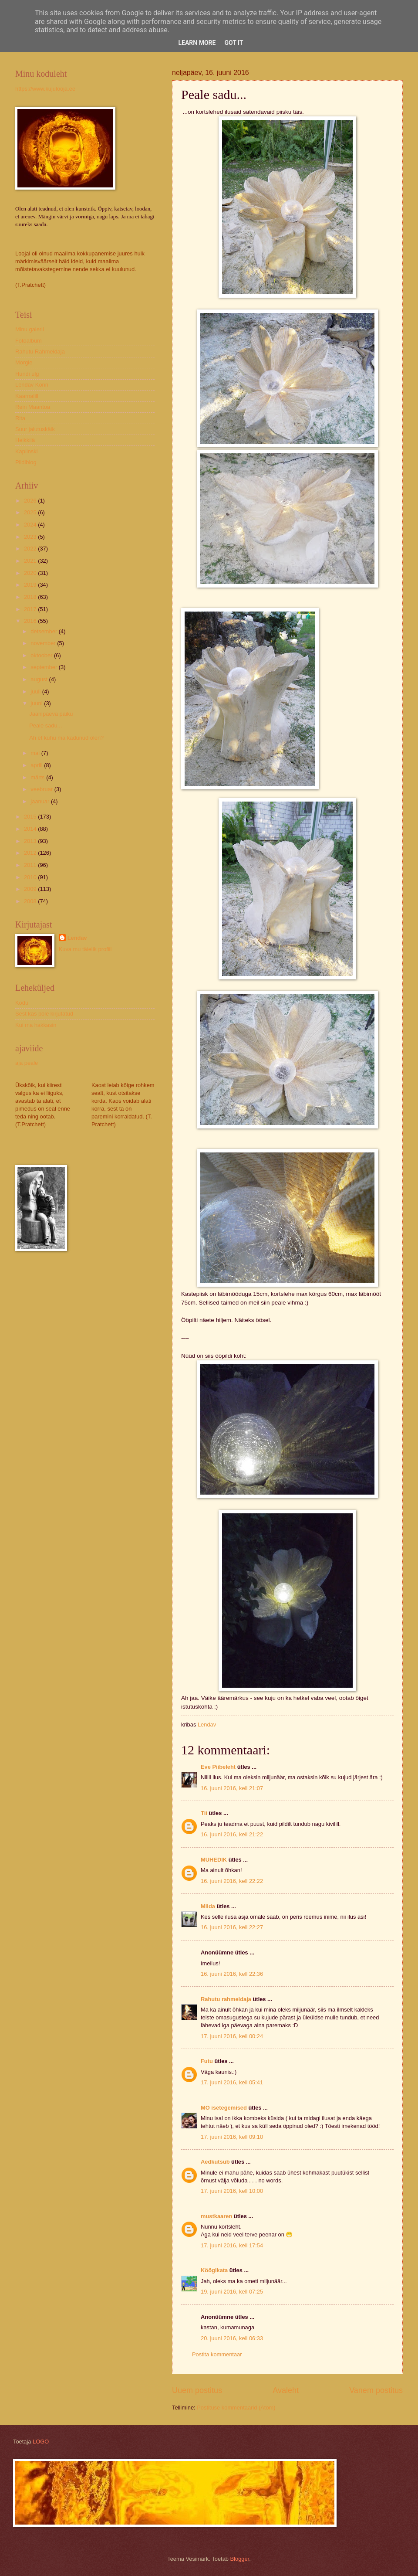 Image resolution: width=418 pixels, height=2576 pixels. I want to click on Milda, so click(208, 1906).